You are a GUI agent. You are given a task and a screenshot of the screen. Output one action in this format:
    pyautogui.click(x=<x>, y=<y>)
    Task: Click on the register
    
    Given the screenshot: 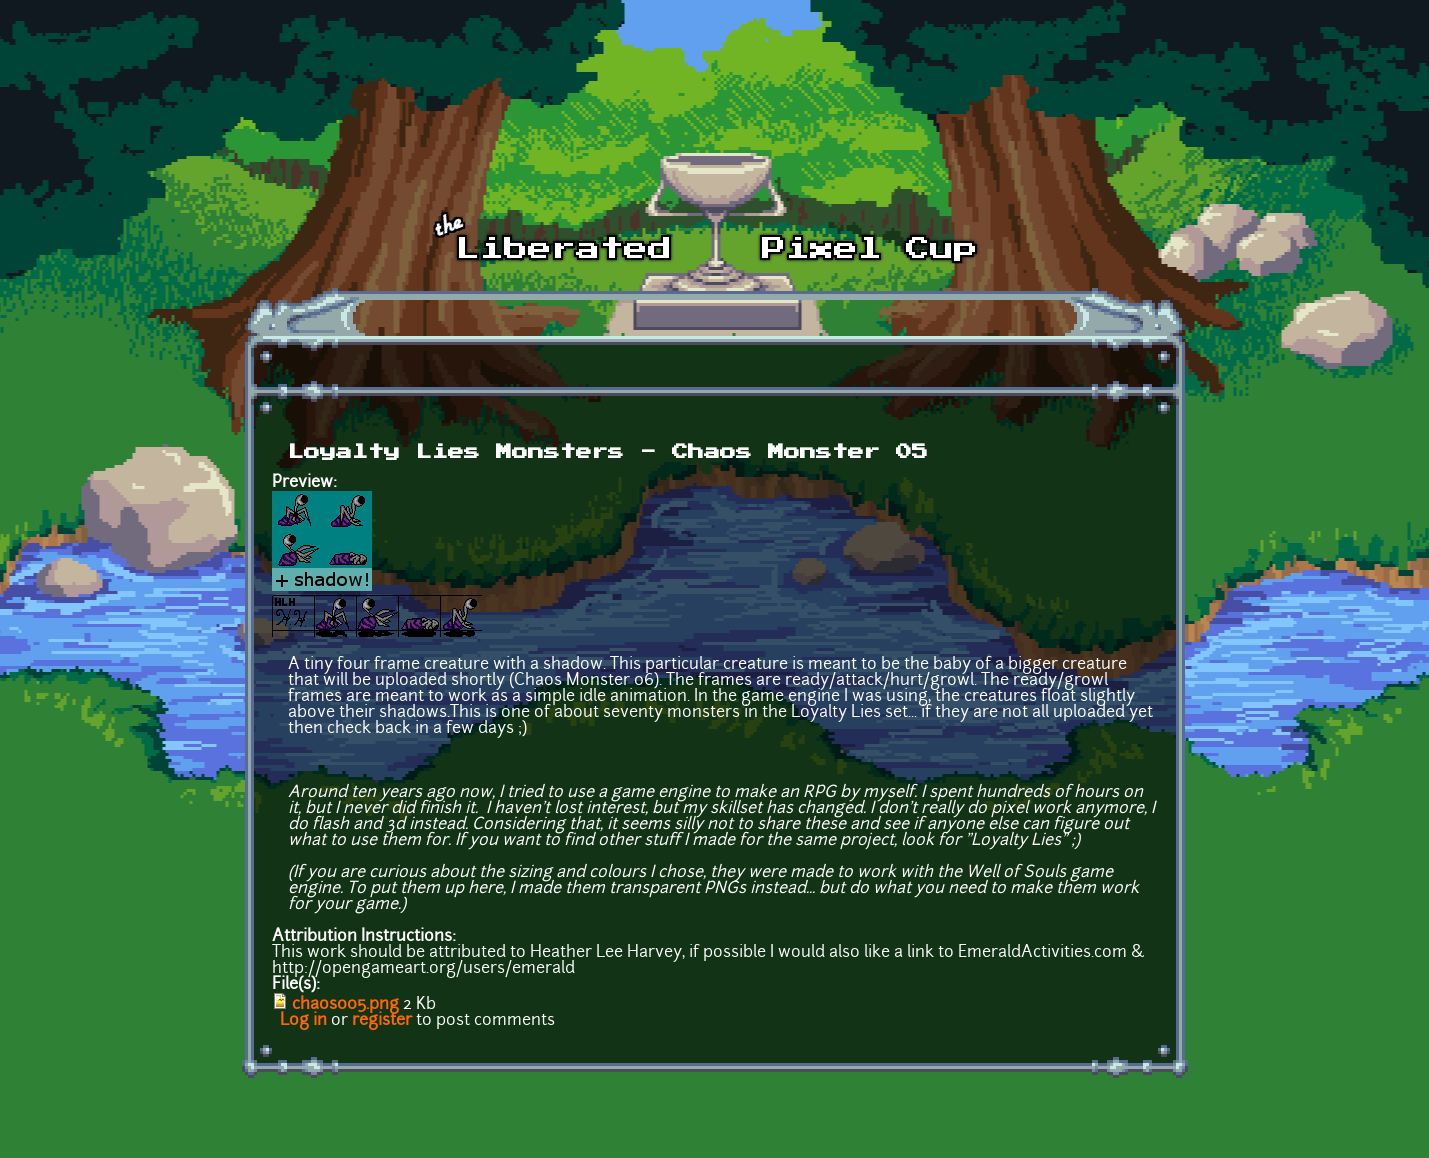 What is the action you would take?
    pyautogui.click(x=382, y=1021)
    